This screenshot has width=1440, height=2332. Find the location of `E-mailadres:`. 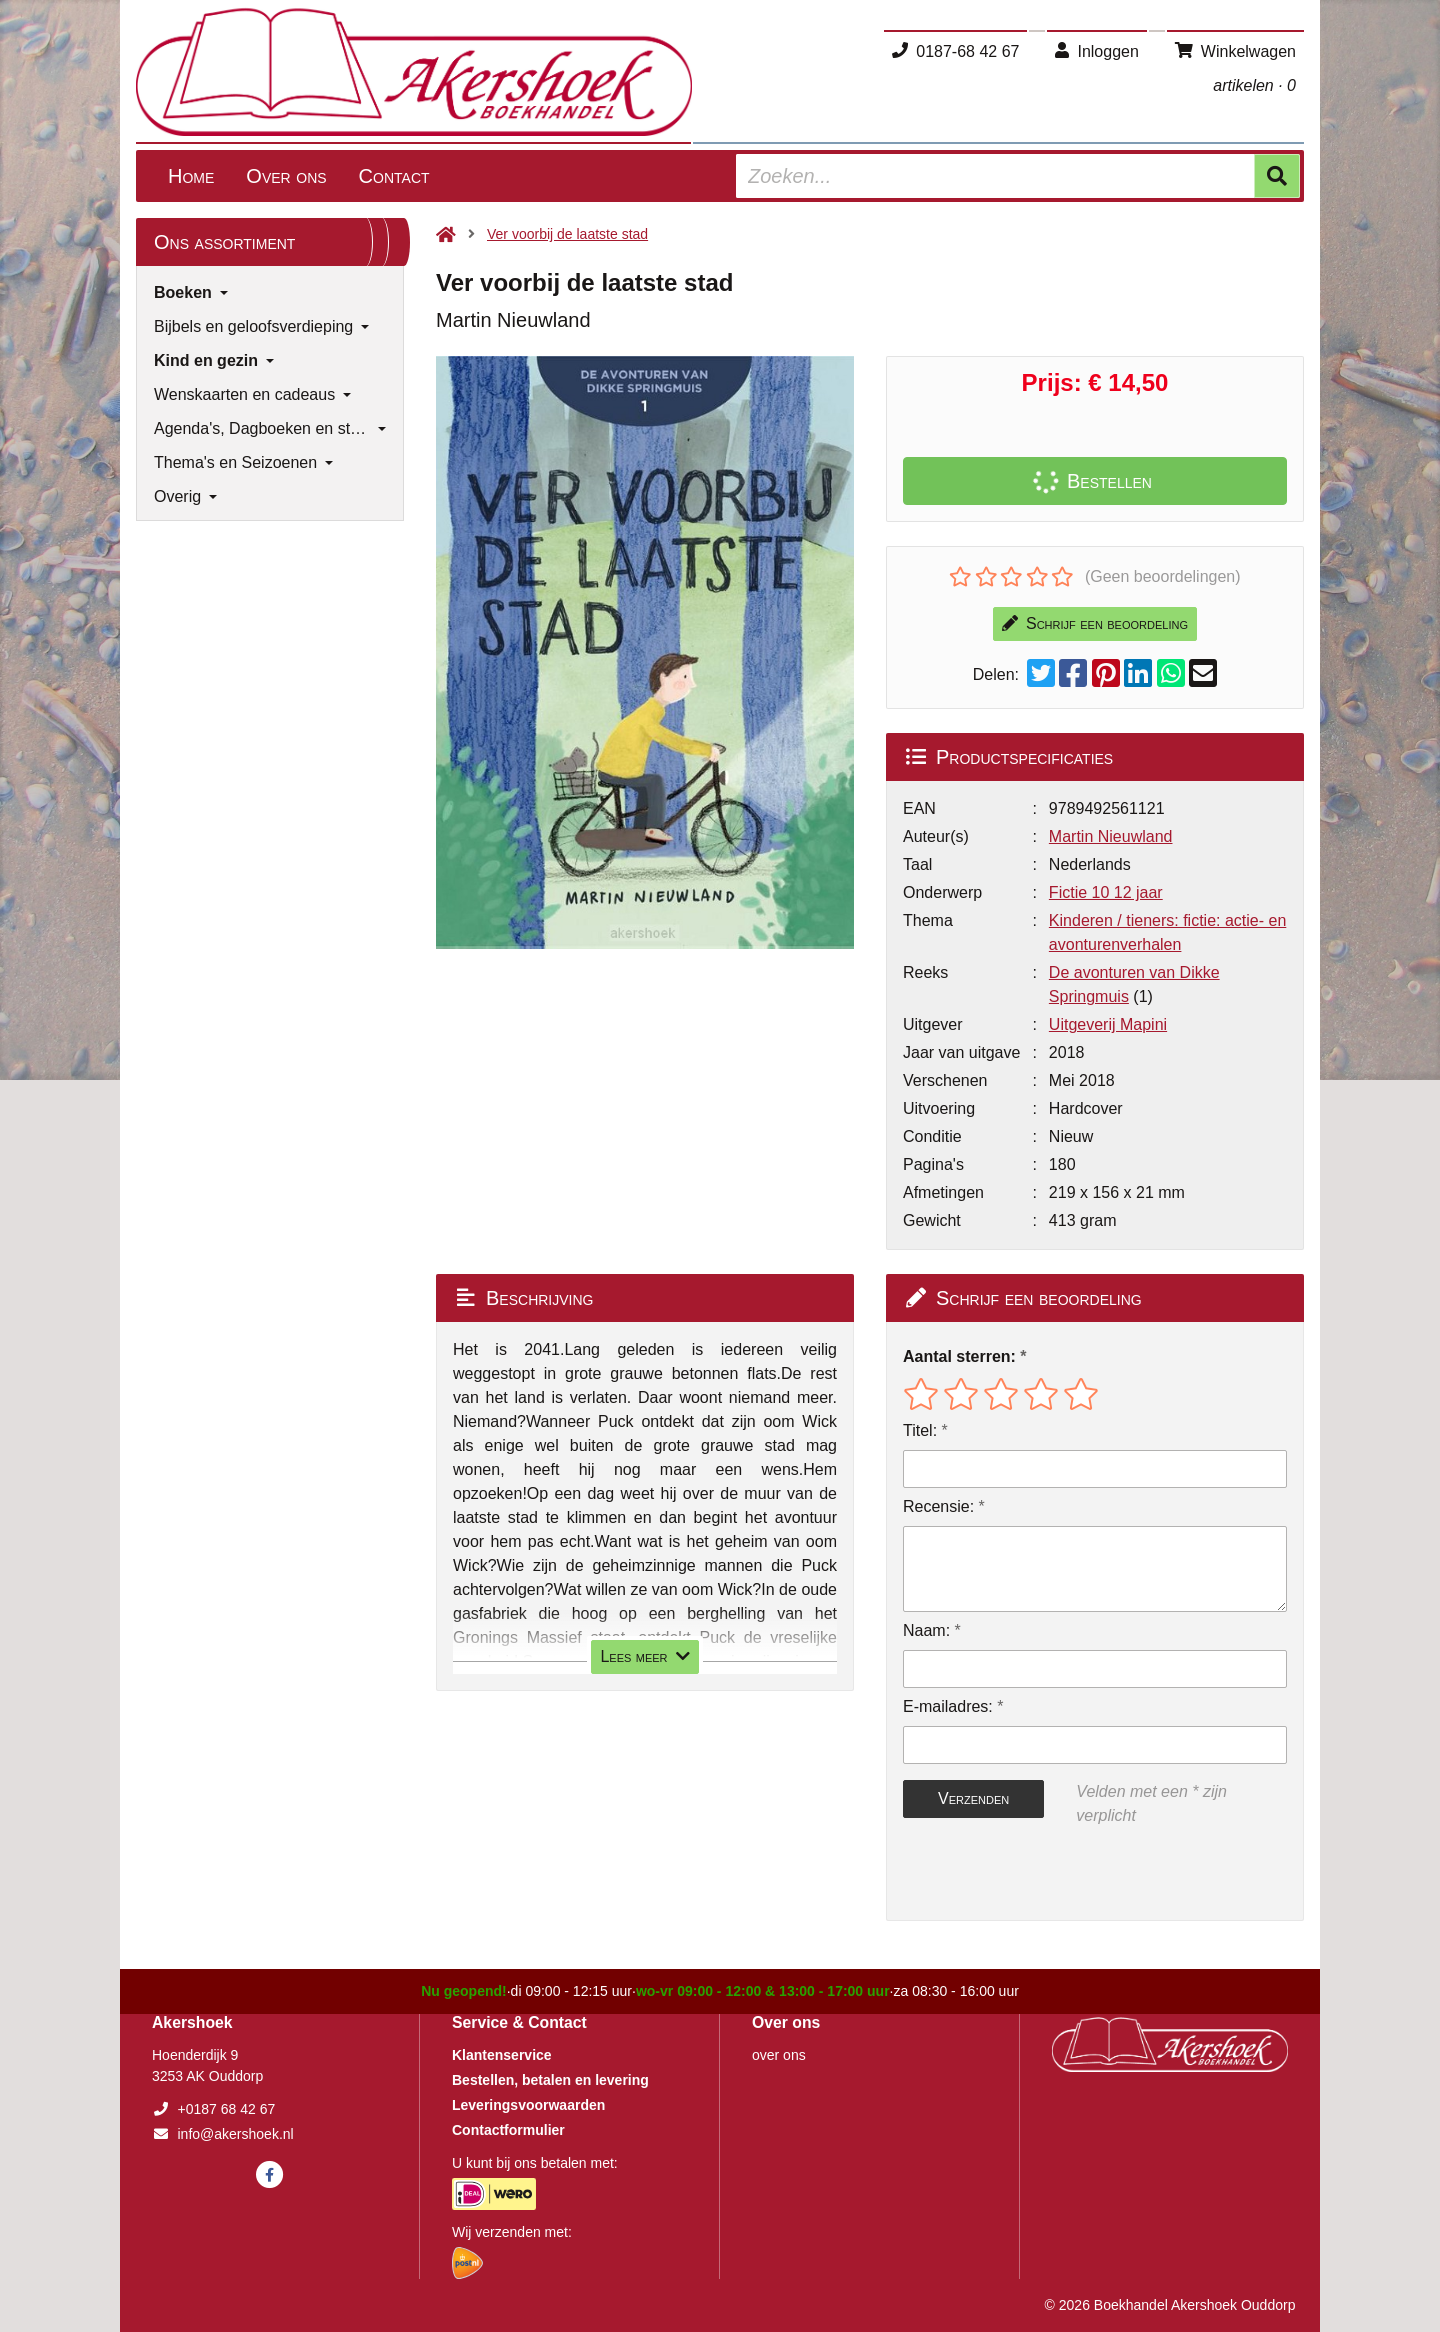

E-mailadres: is located at coordinates (948, 1706).